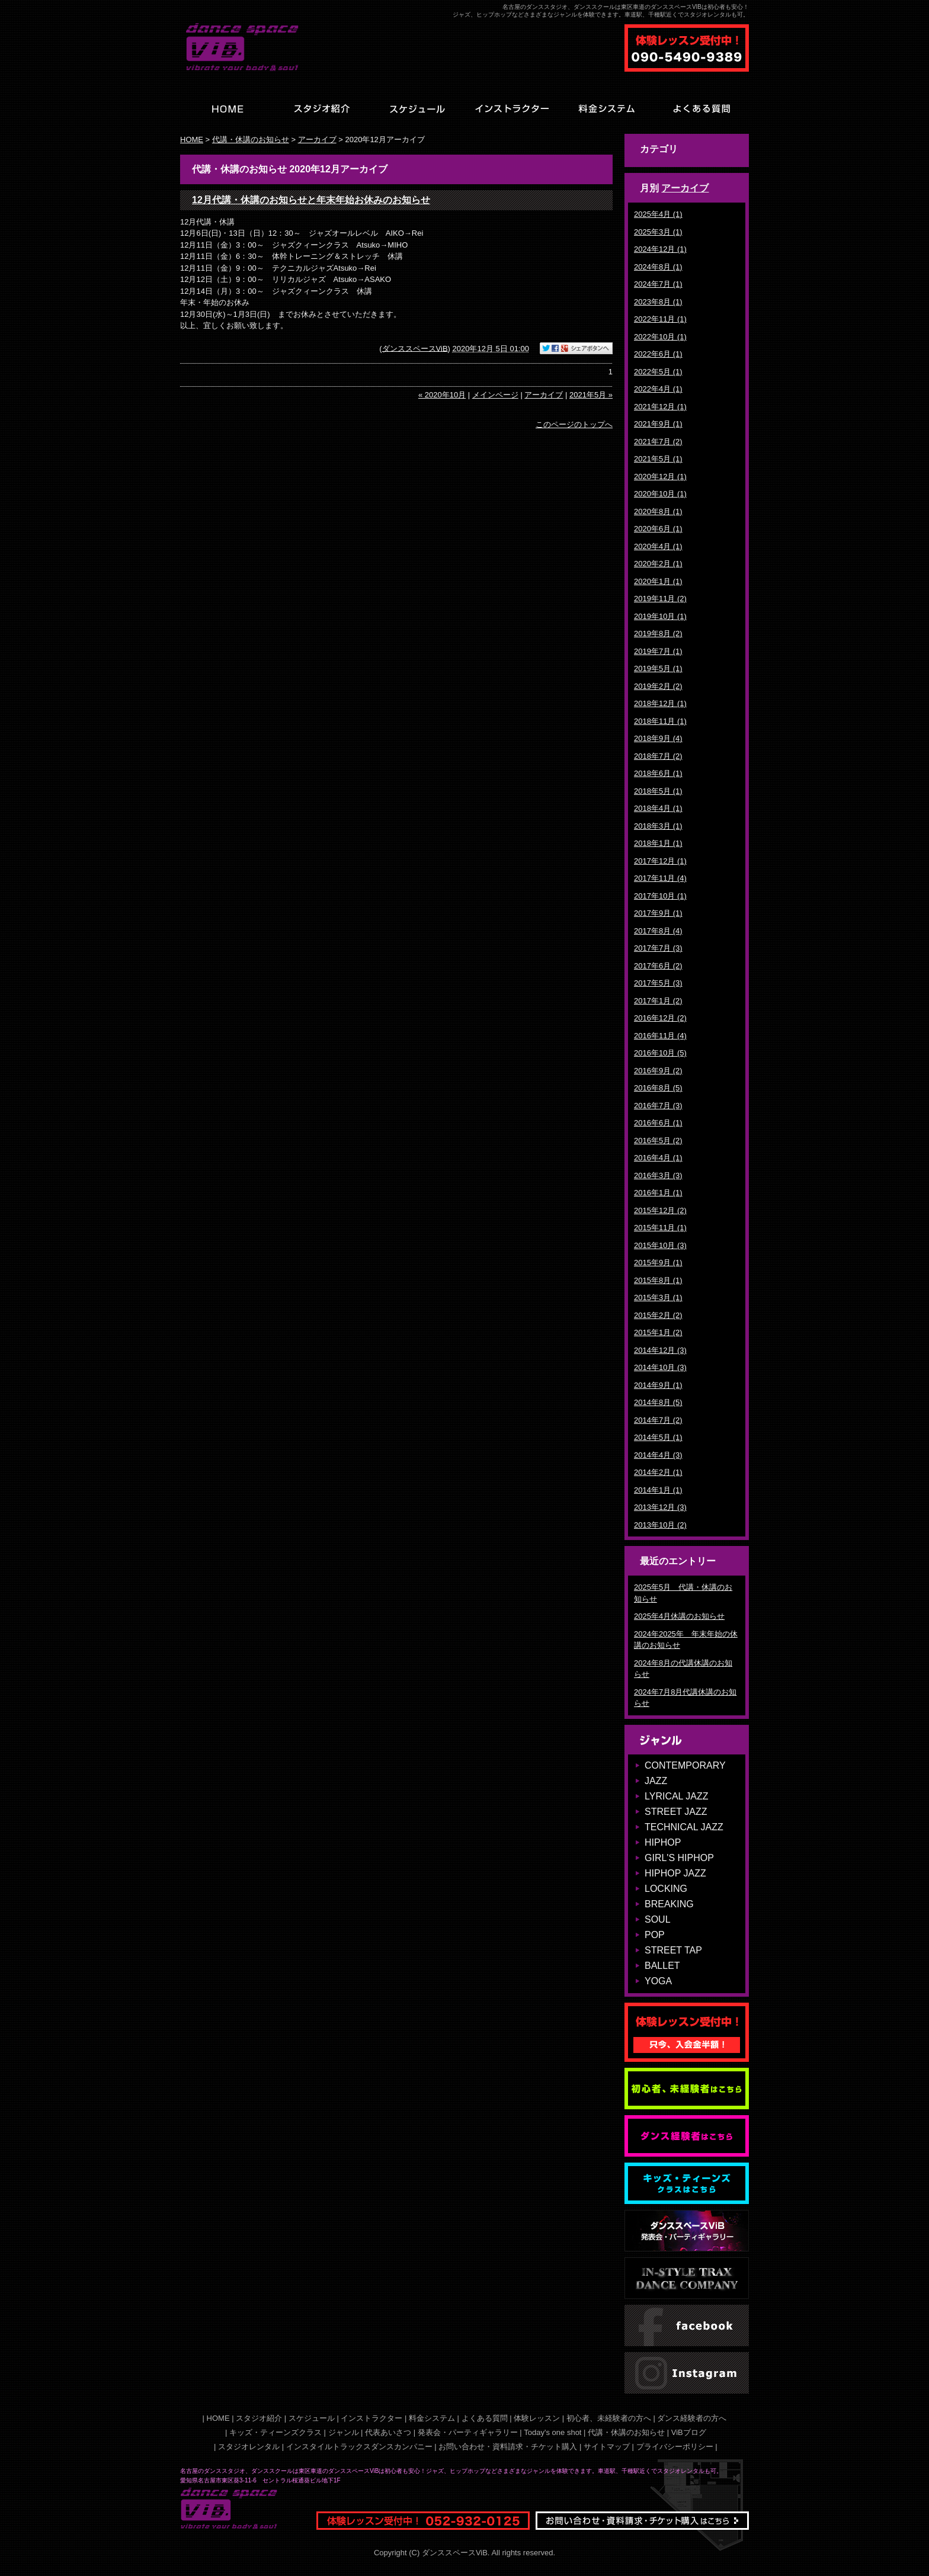 This screenshot has height=2576, width=929. What do you see at coordinates (658, 1402) in the screenshot?
I see `2014年8月 (5)` at bounding box center [658, 1402].